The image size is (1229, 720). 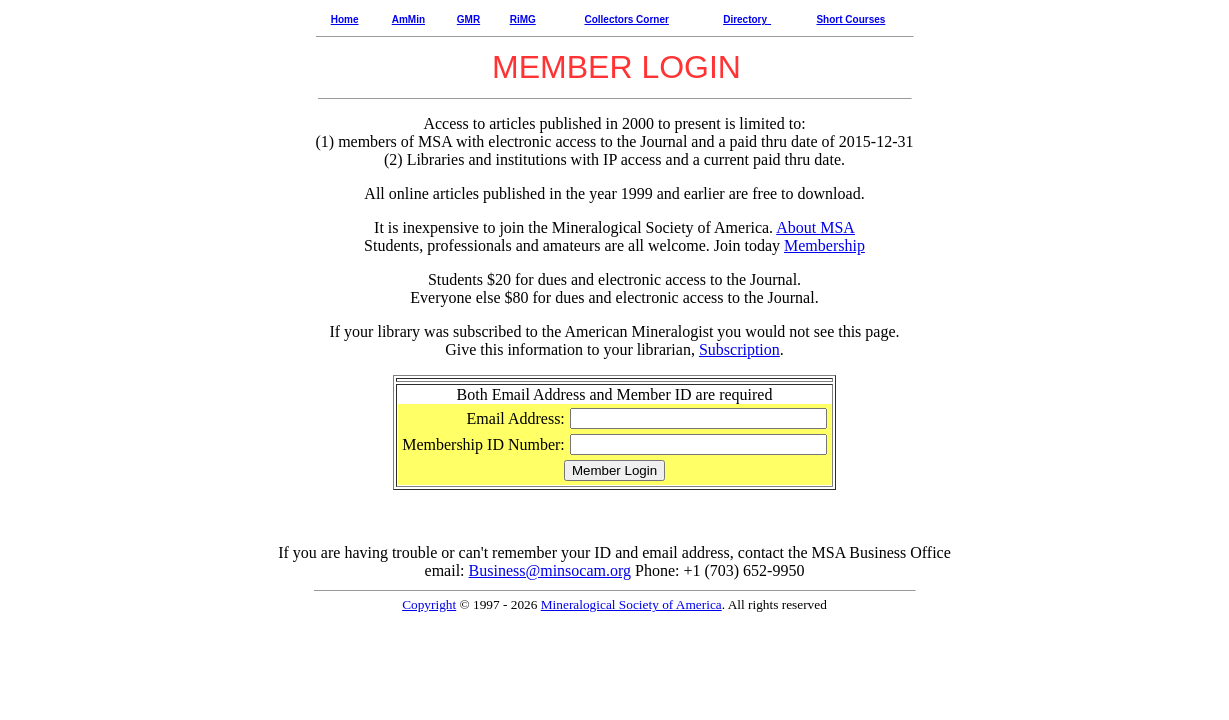 What do you see at coordinates (429, 604) in the screenshot?
I see `Copyright` at bounding box center [429, 604].